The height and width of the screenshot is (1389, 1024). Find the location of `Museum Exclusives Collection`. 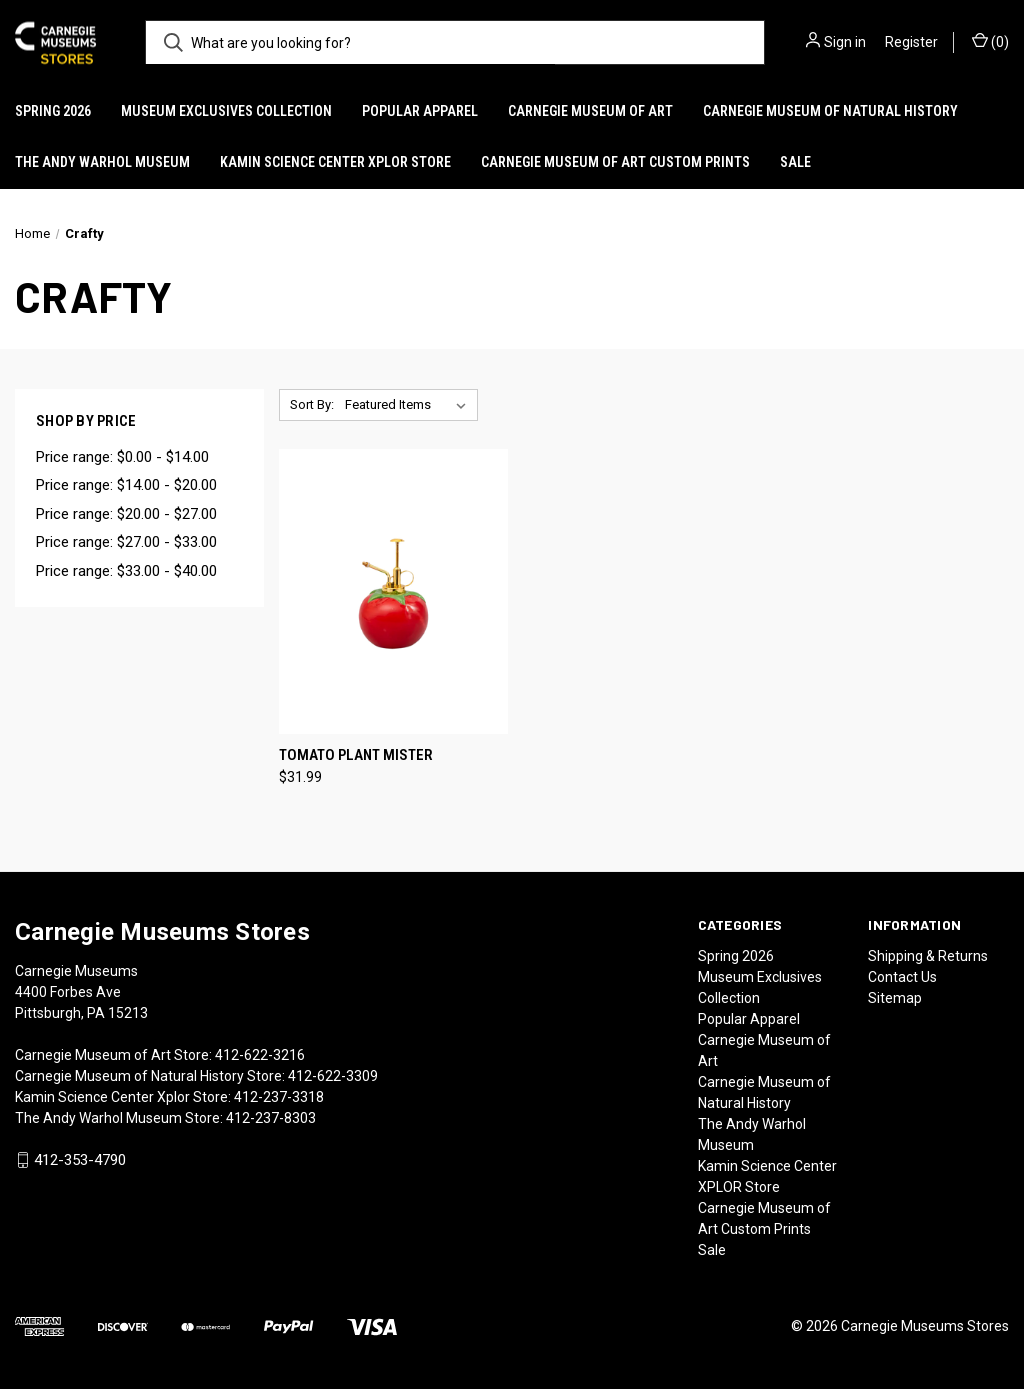

Museum Exclusives Collection is located at coordinates (226, 111).